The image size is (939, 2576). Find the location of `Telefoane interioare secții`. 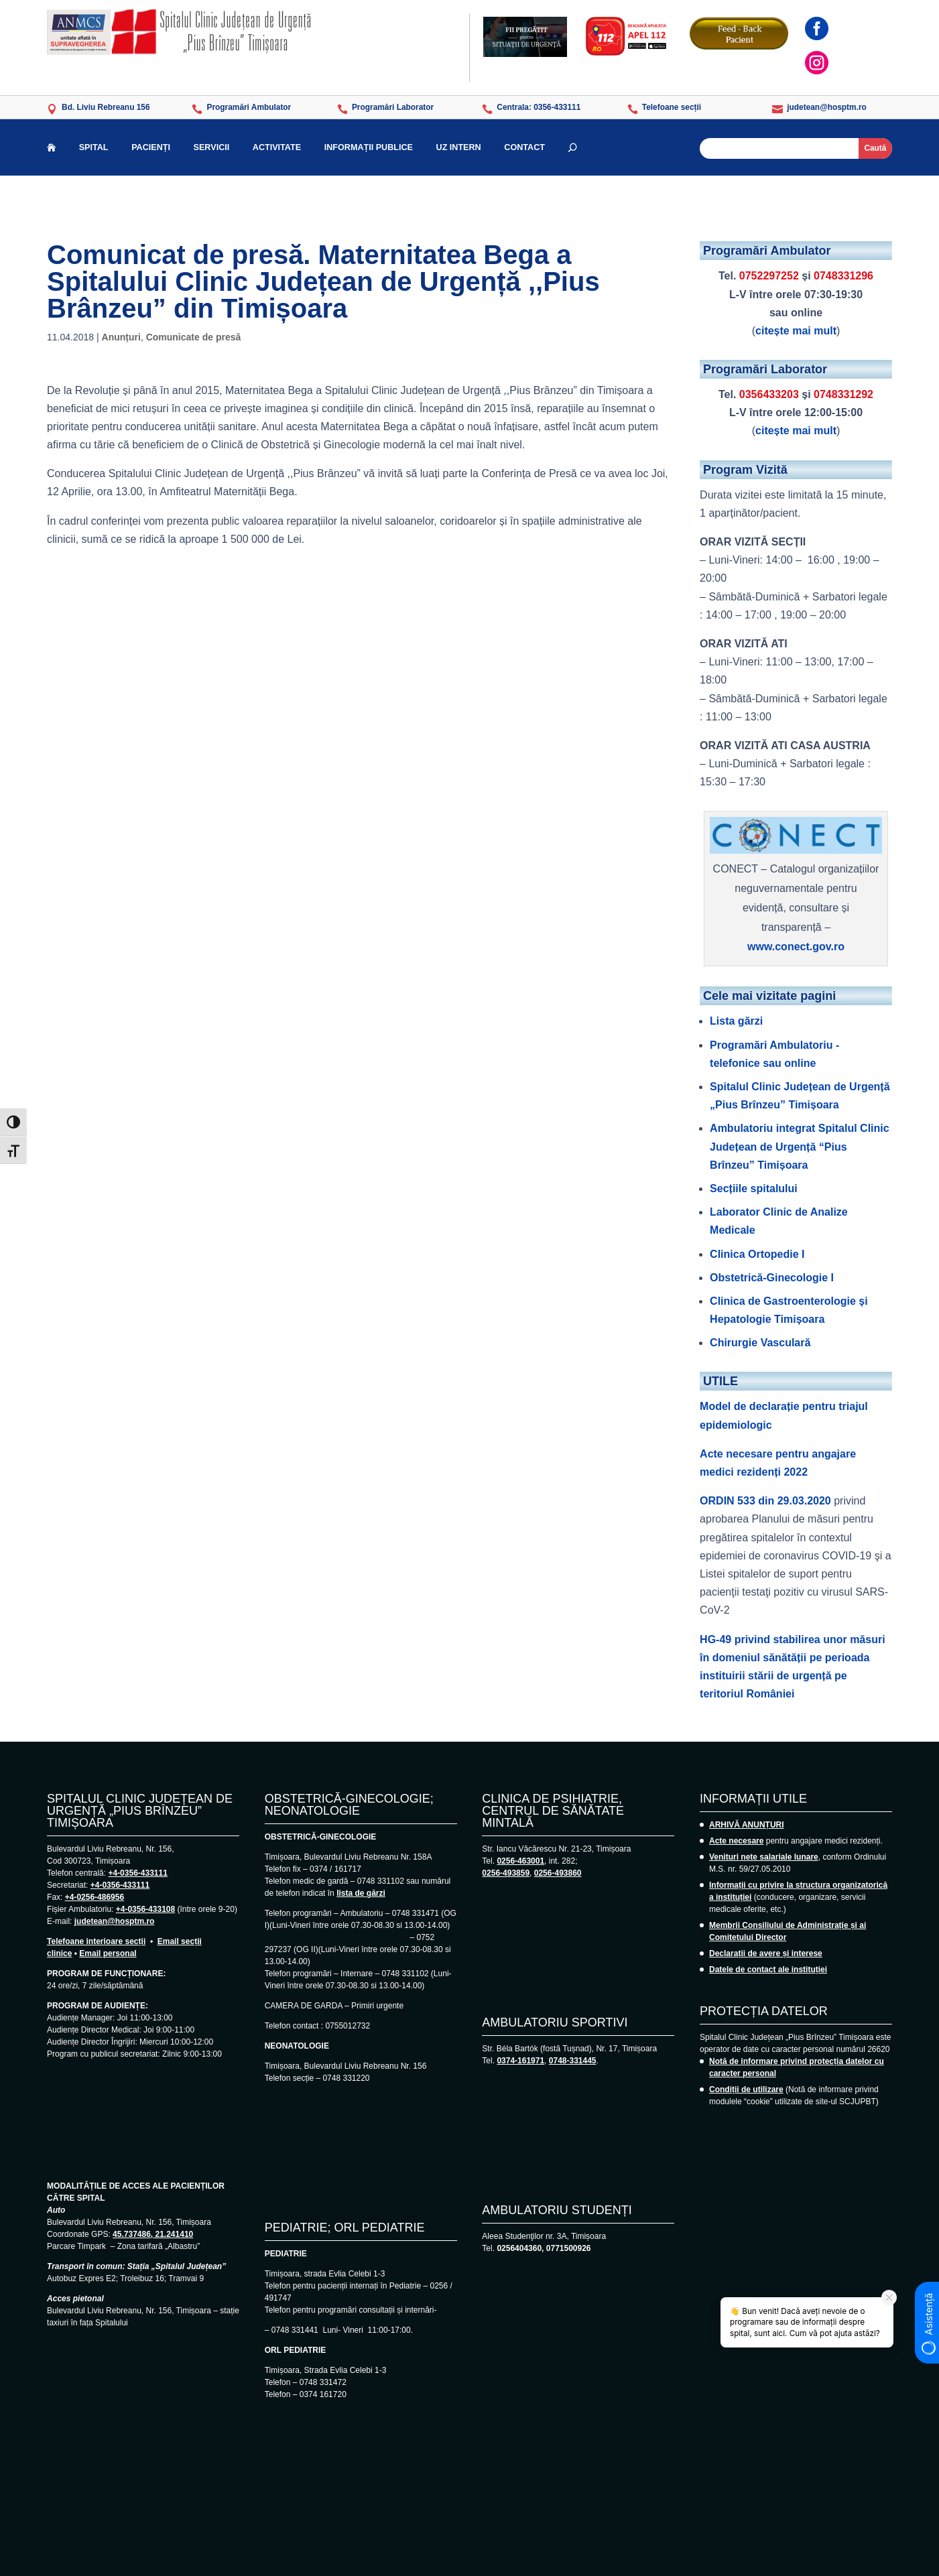

Telefoane interioare secții is located at coordinates (96, 1941).